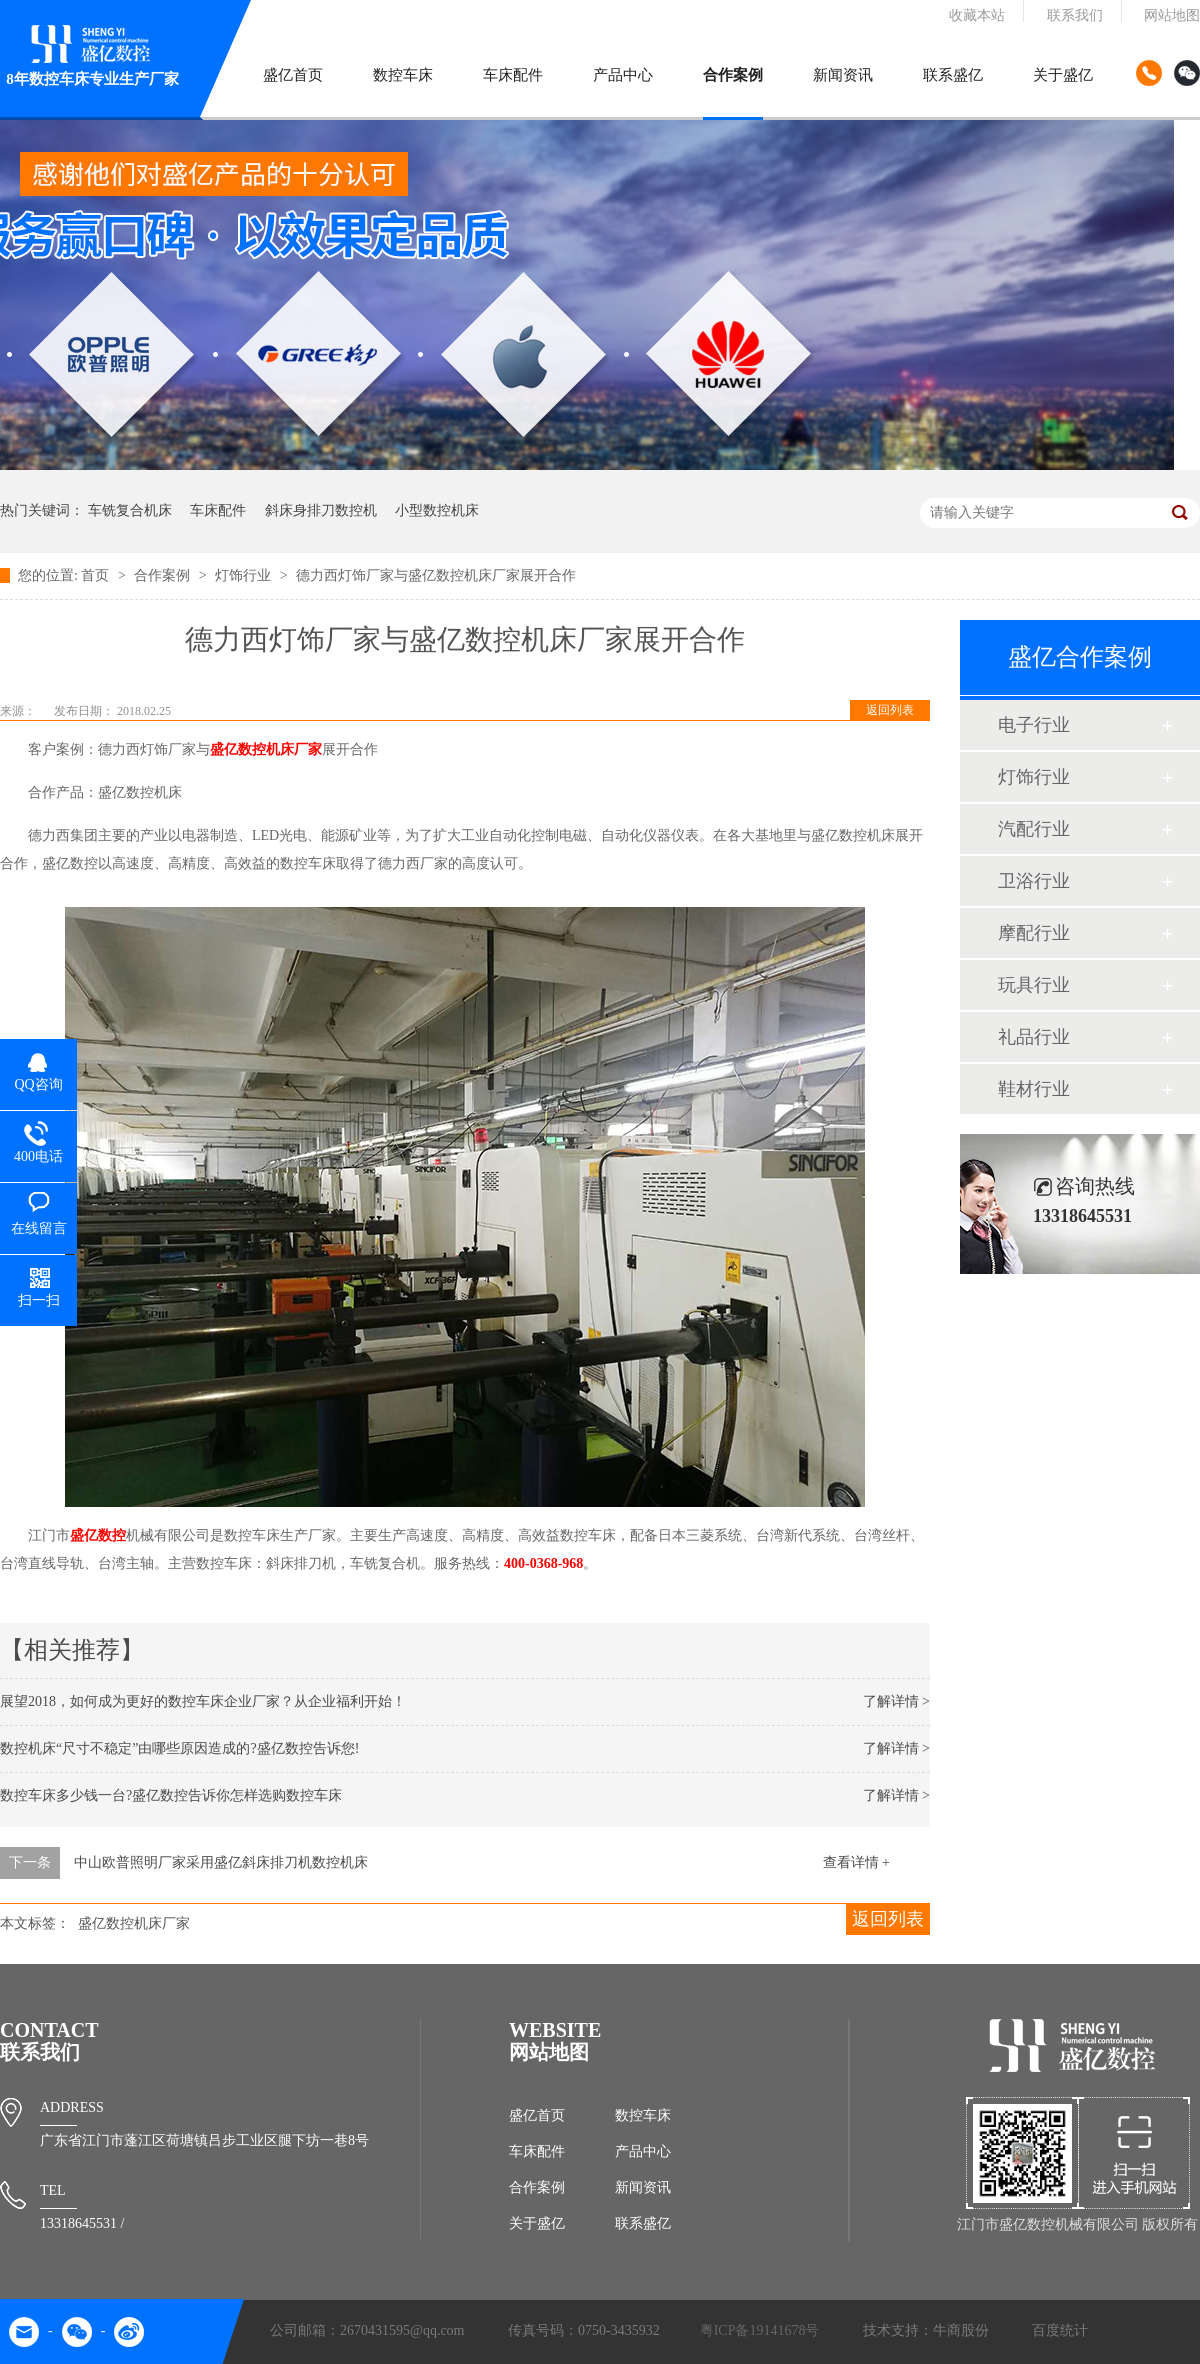  Describe the element at coordinates (1034, 1037) in the screenshot. I see `礼品行业` at that location.